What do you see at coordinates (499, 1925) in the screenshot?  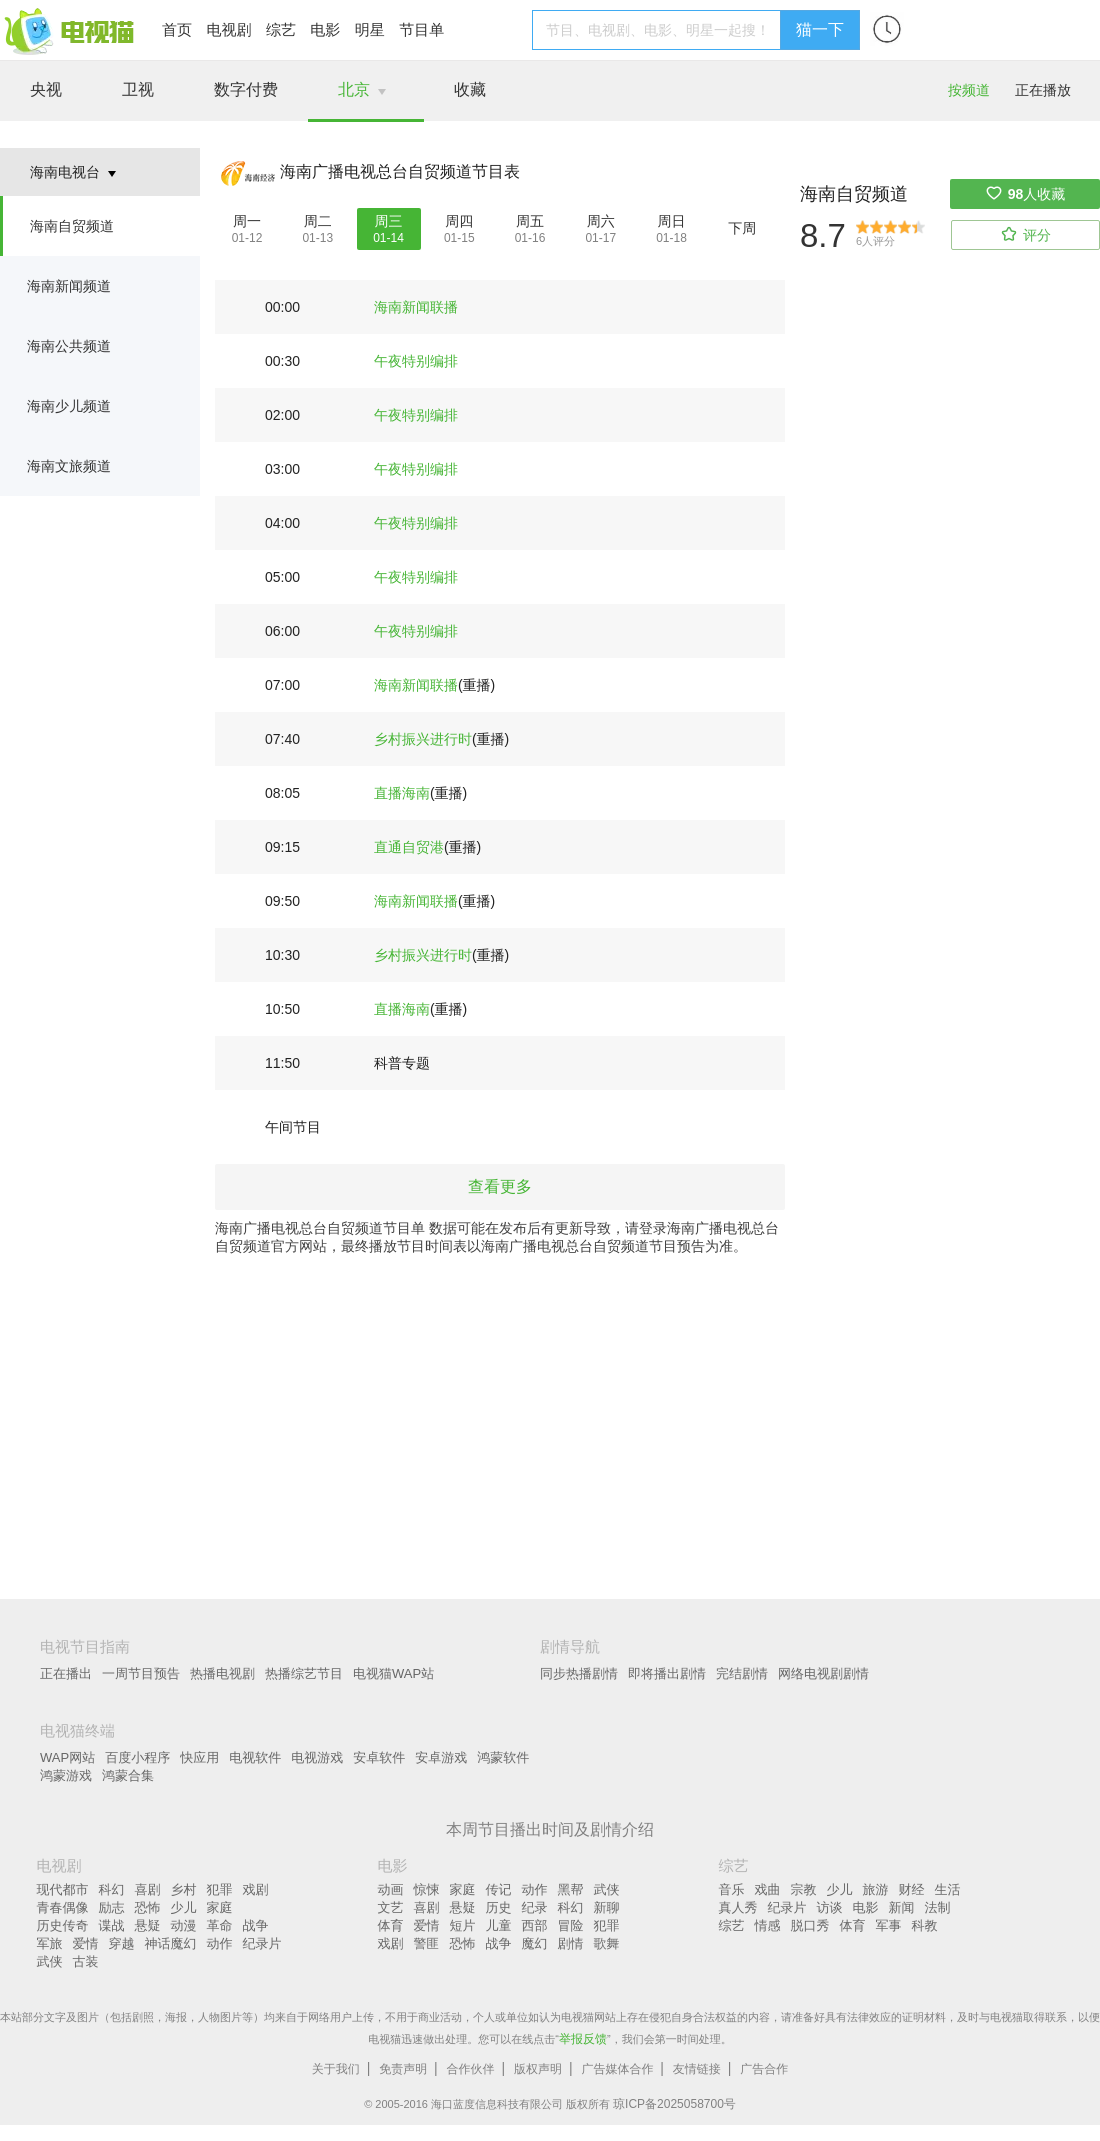 I see `儿童` at bounding box center [499, 1925].